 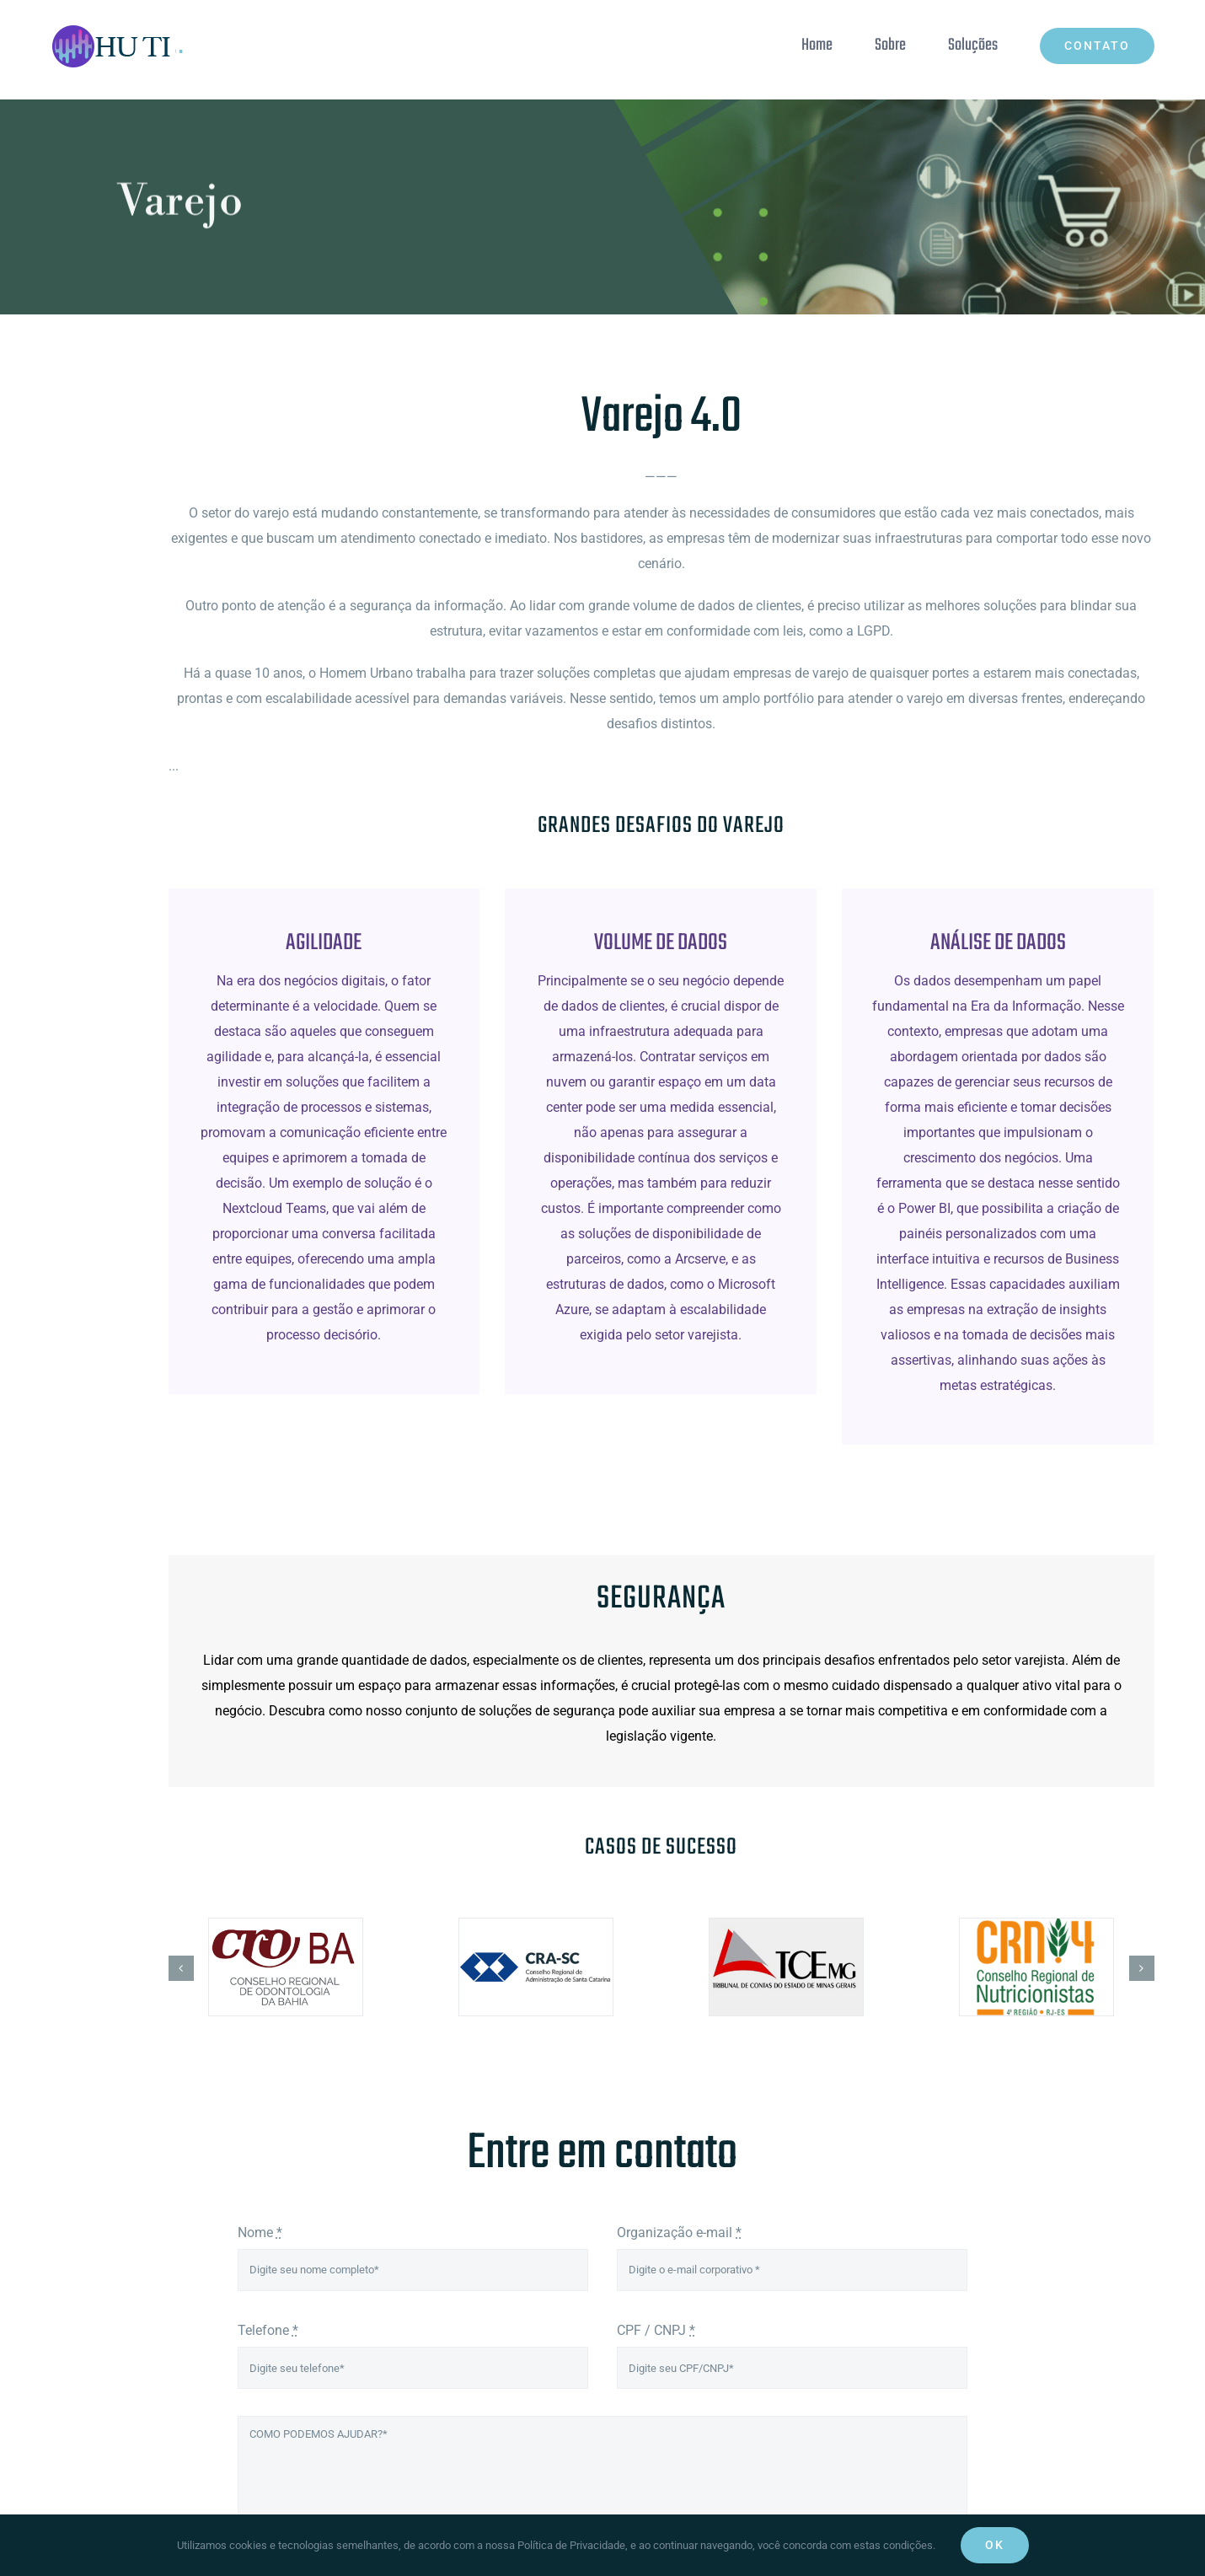 I want to click on Ok, so click(x=994, y=2545).